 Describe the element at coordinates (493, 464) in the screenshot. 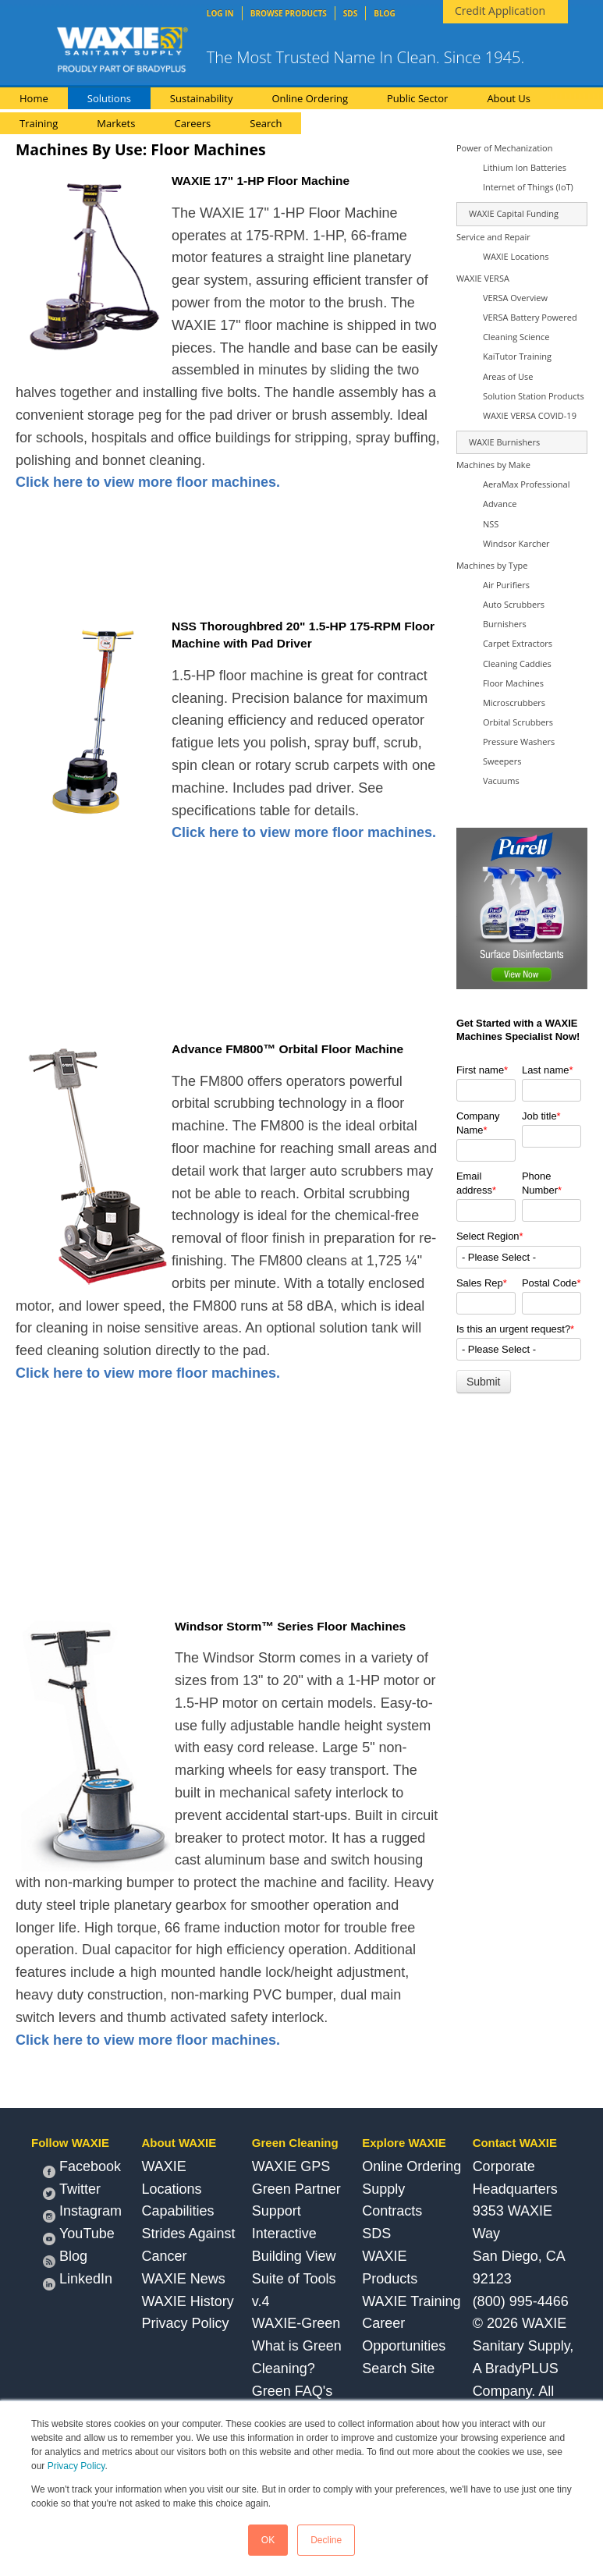

I see `Machines by Make` at that location.